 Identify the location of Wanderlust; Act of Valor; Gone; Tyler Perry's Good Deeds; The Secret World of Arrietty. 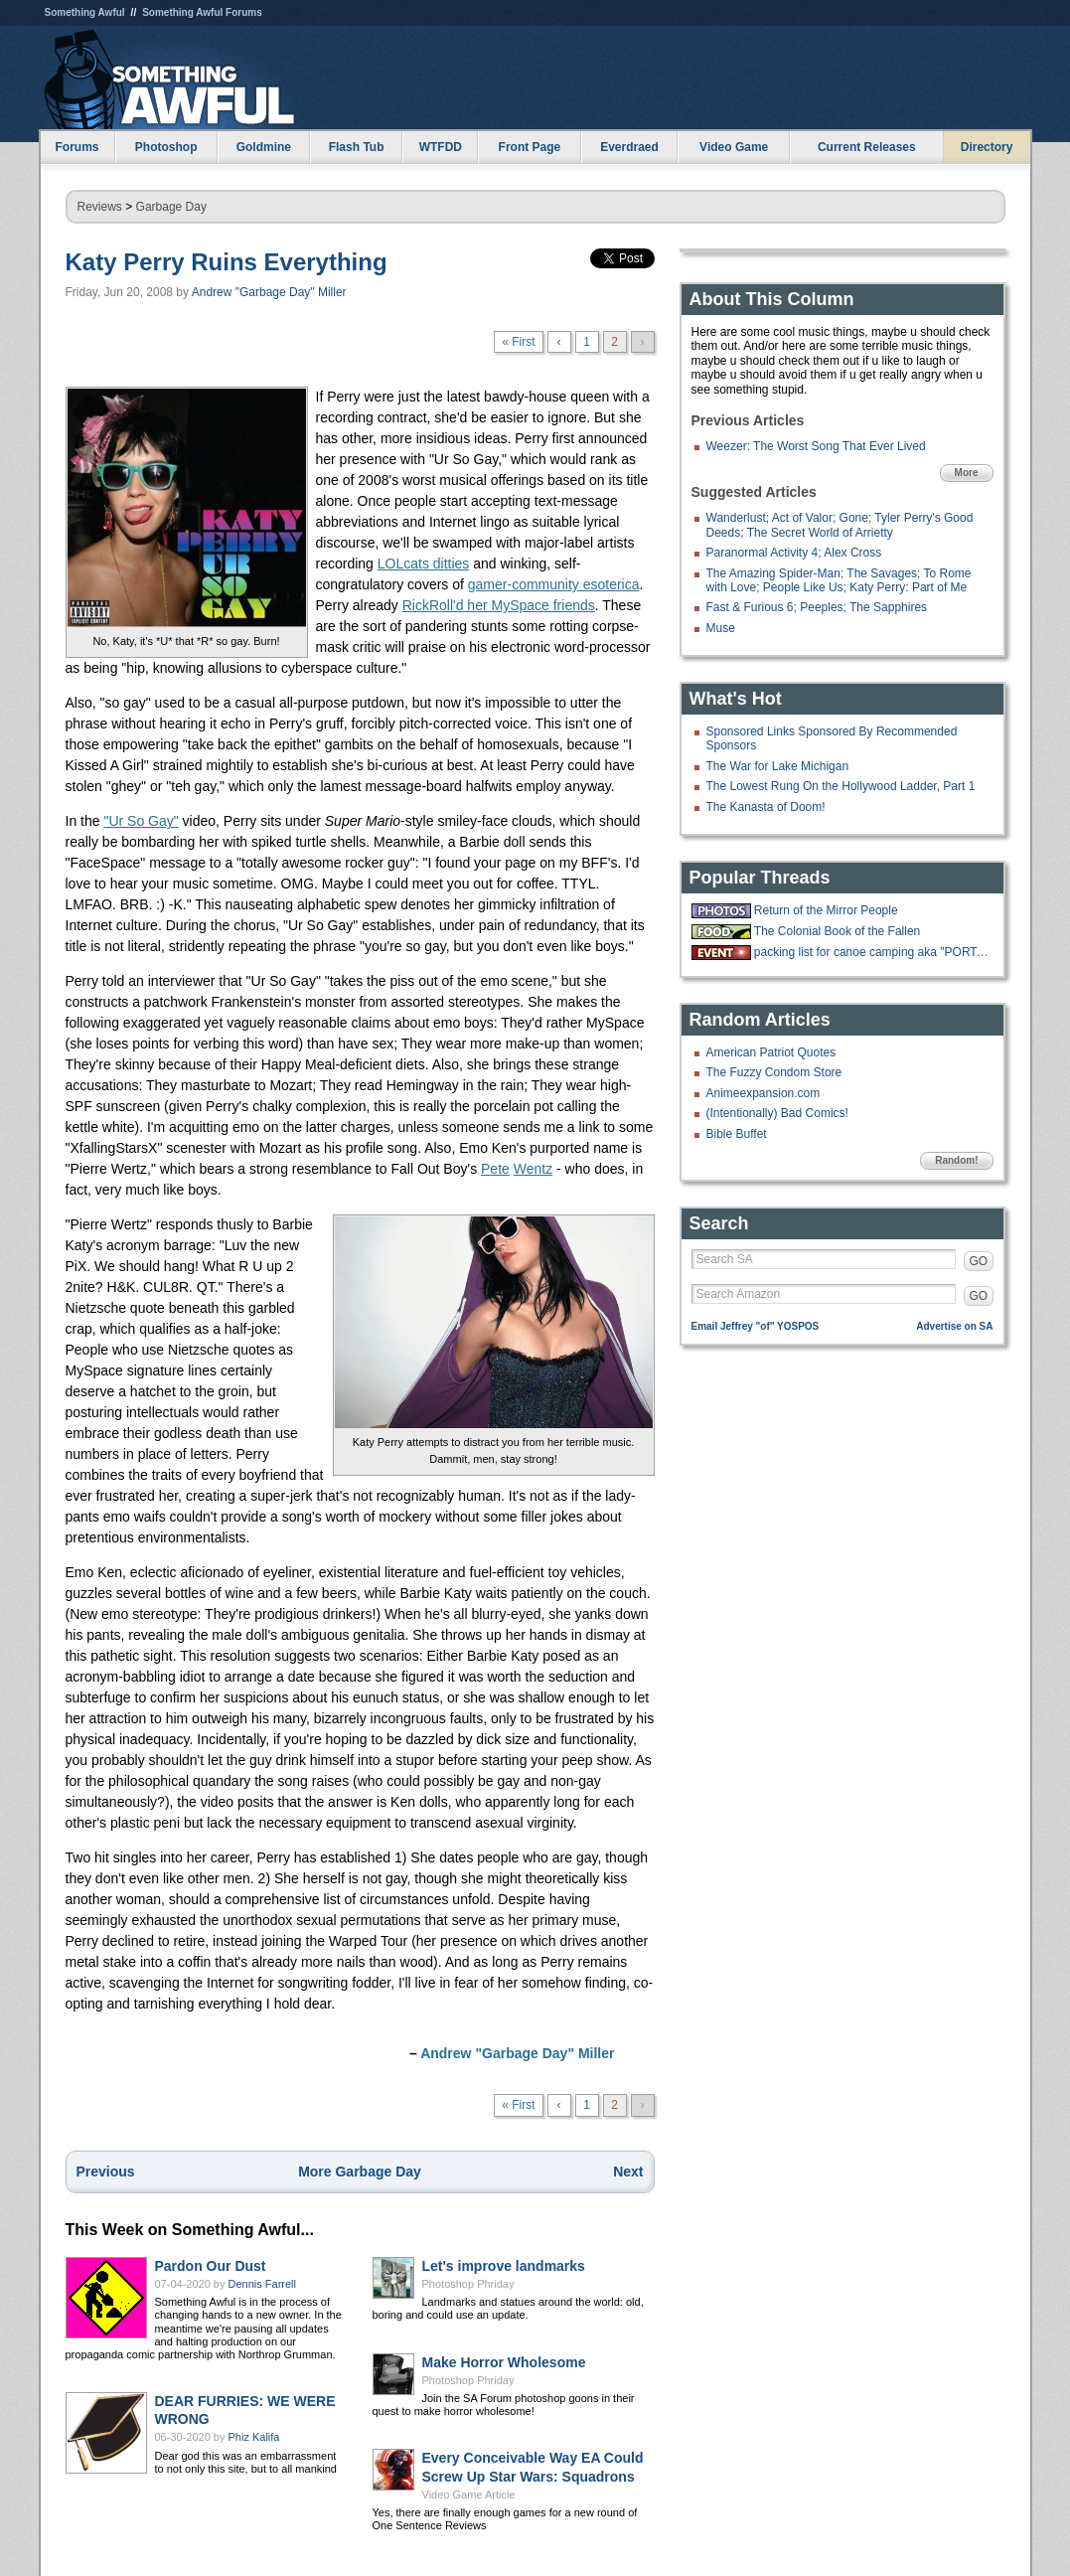
(840, 525).